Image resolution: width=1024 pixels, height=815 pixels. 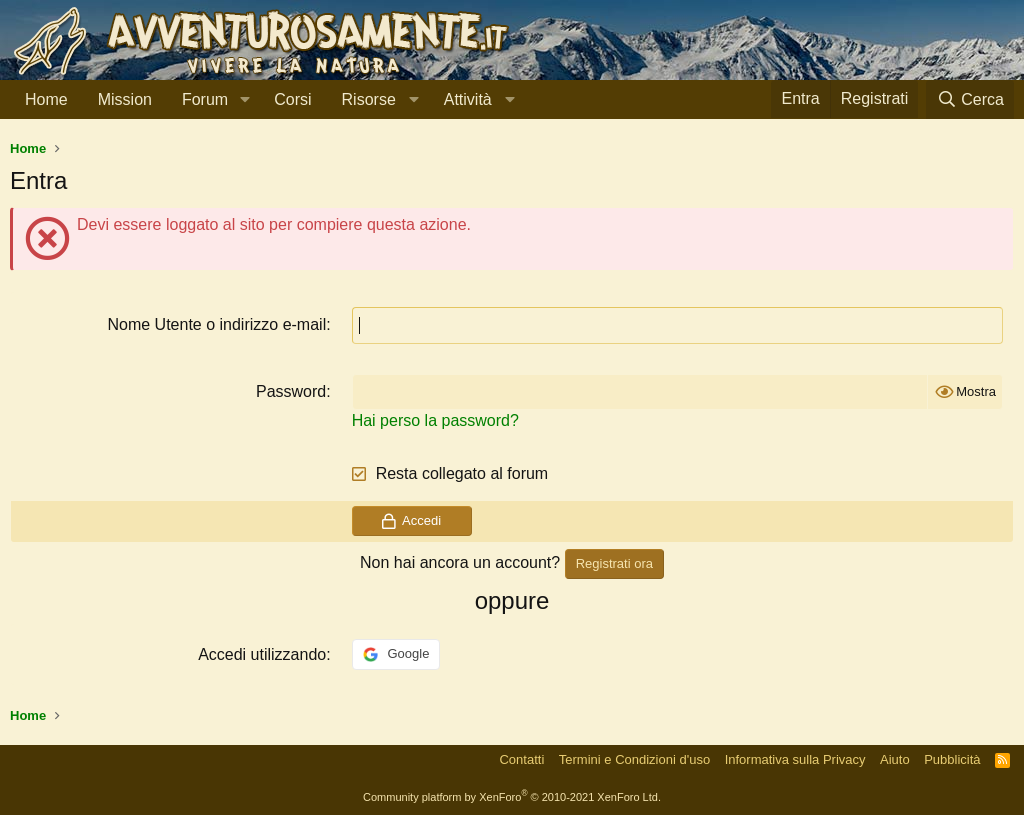 What do you see at coordinates (291, 391) in the screenshot?
I see `Password` at bounding box center [291, 391].